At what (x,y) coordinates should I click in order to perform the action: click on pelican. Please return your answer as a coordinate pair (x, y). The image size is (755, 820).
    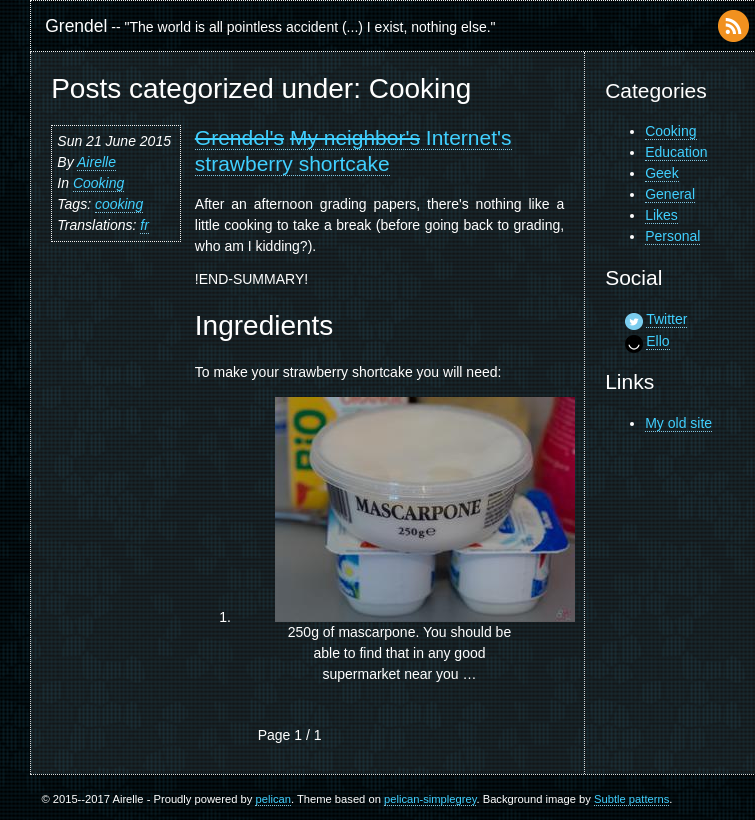
    Looking at the image, I should click on (272, 799).